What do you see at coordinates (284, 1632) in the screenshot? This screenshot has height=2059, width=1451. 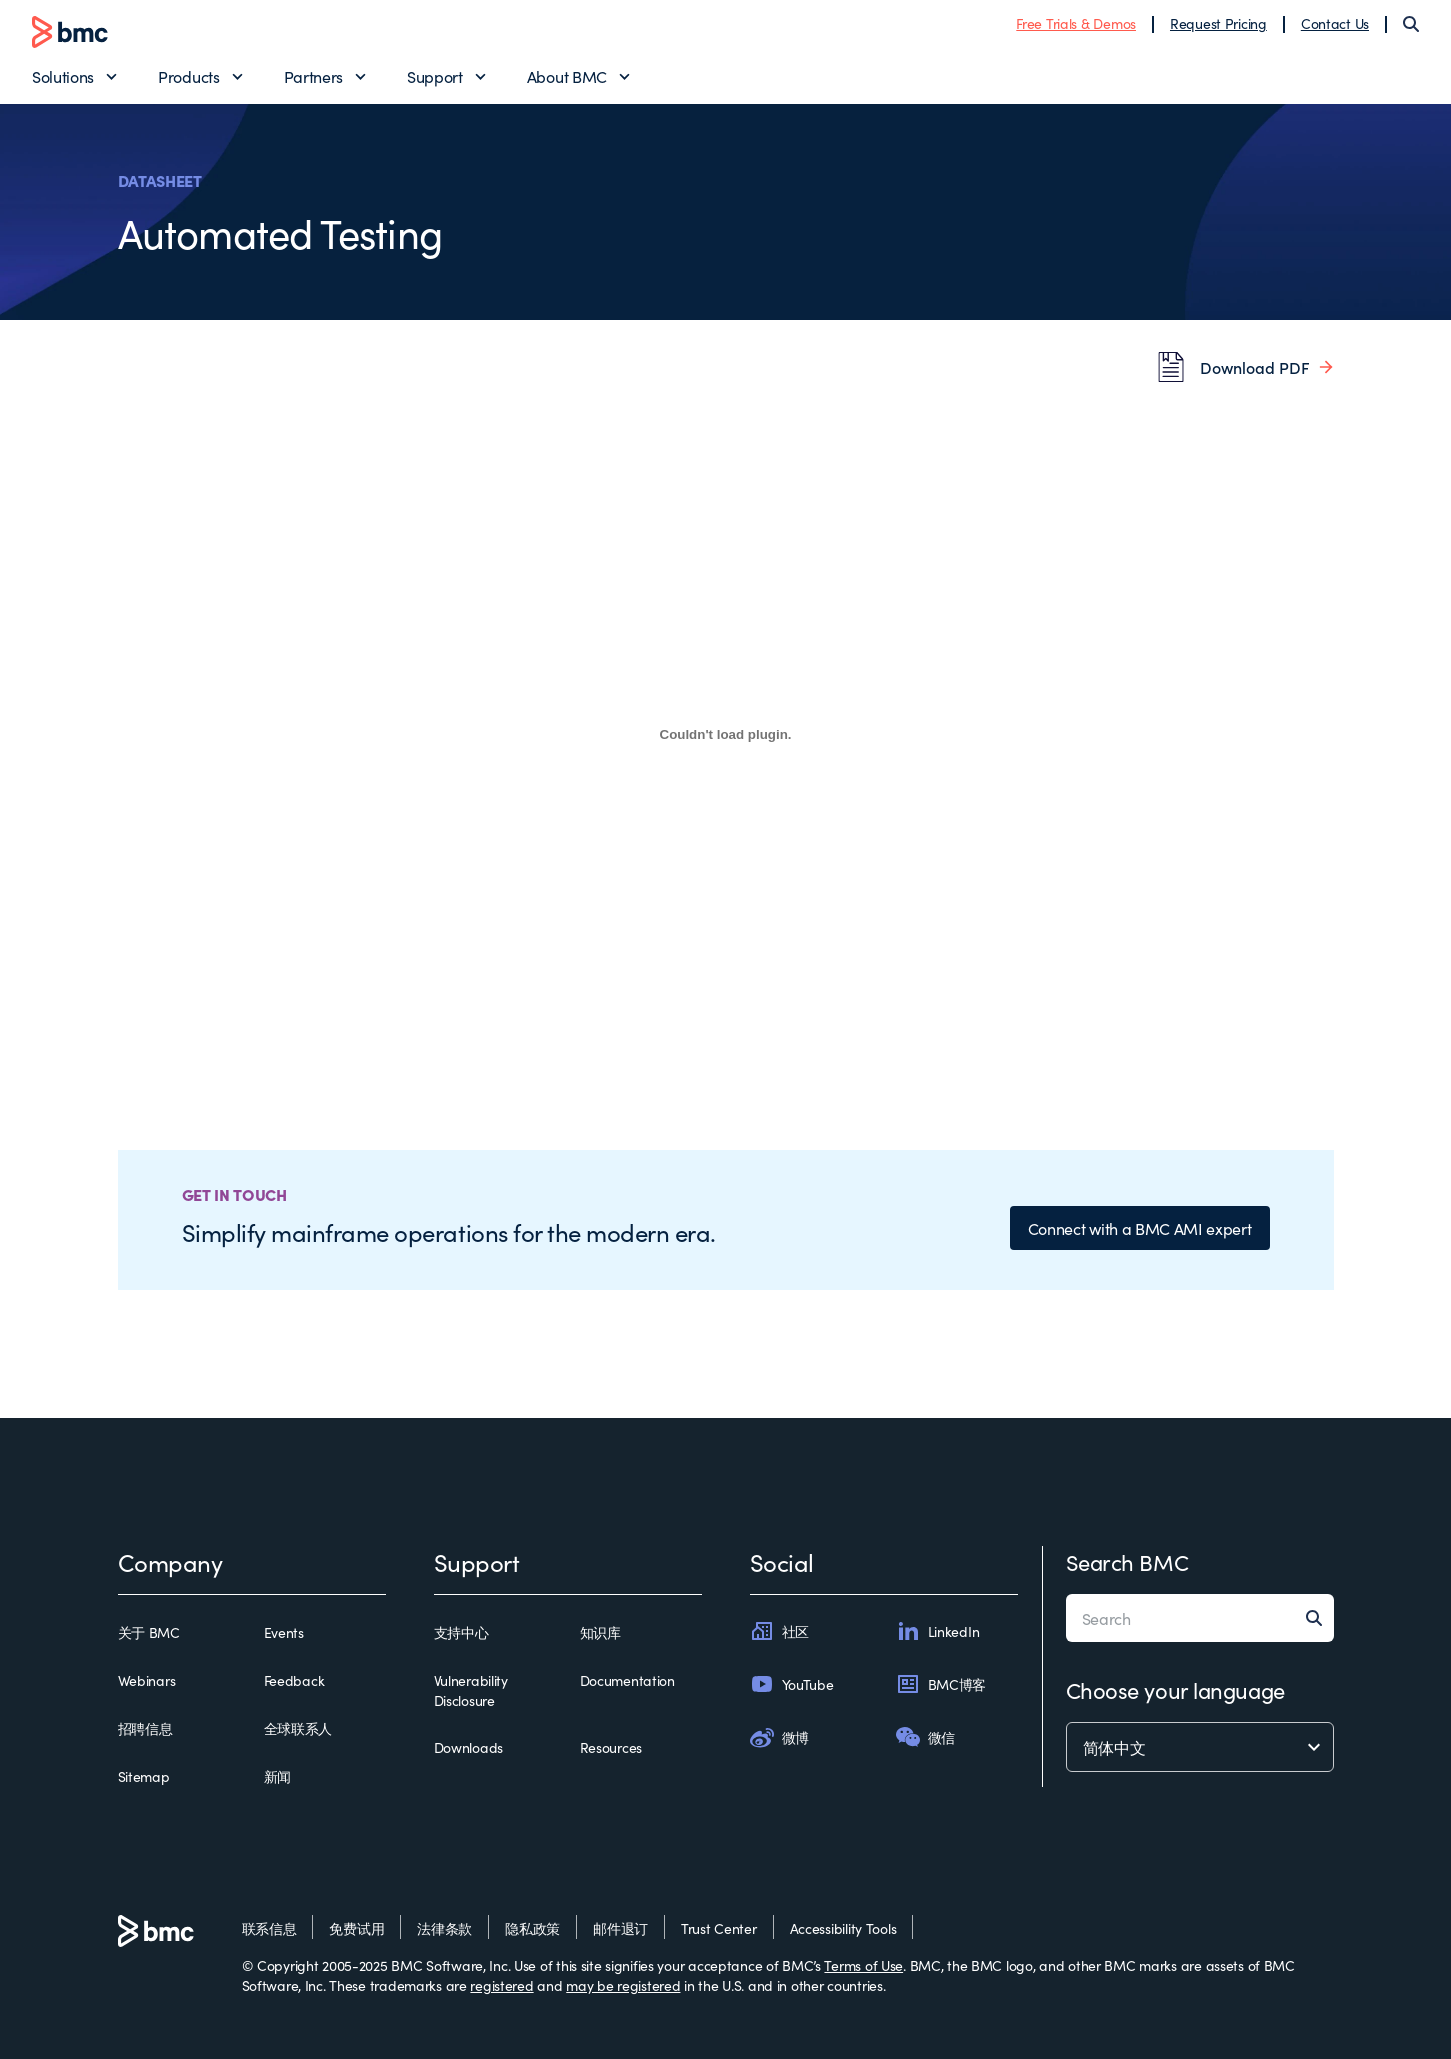 I see `Events` at bounding box center [284, 1632].